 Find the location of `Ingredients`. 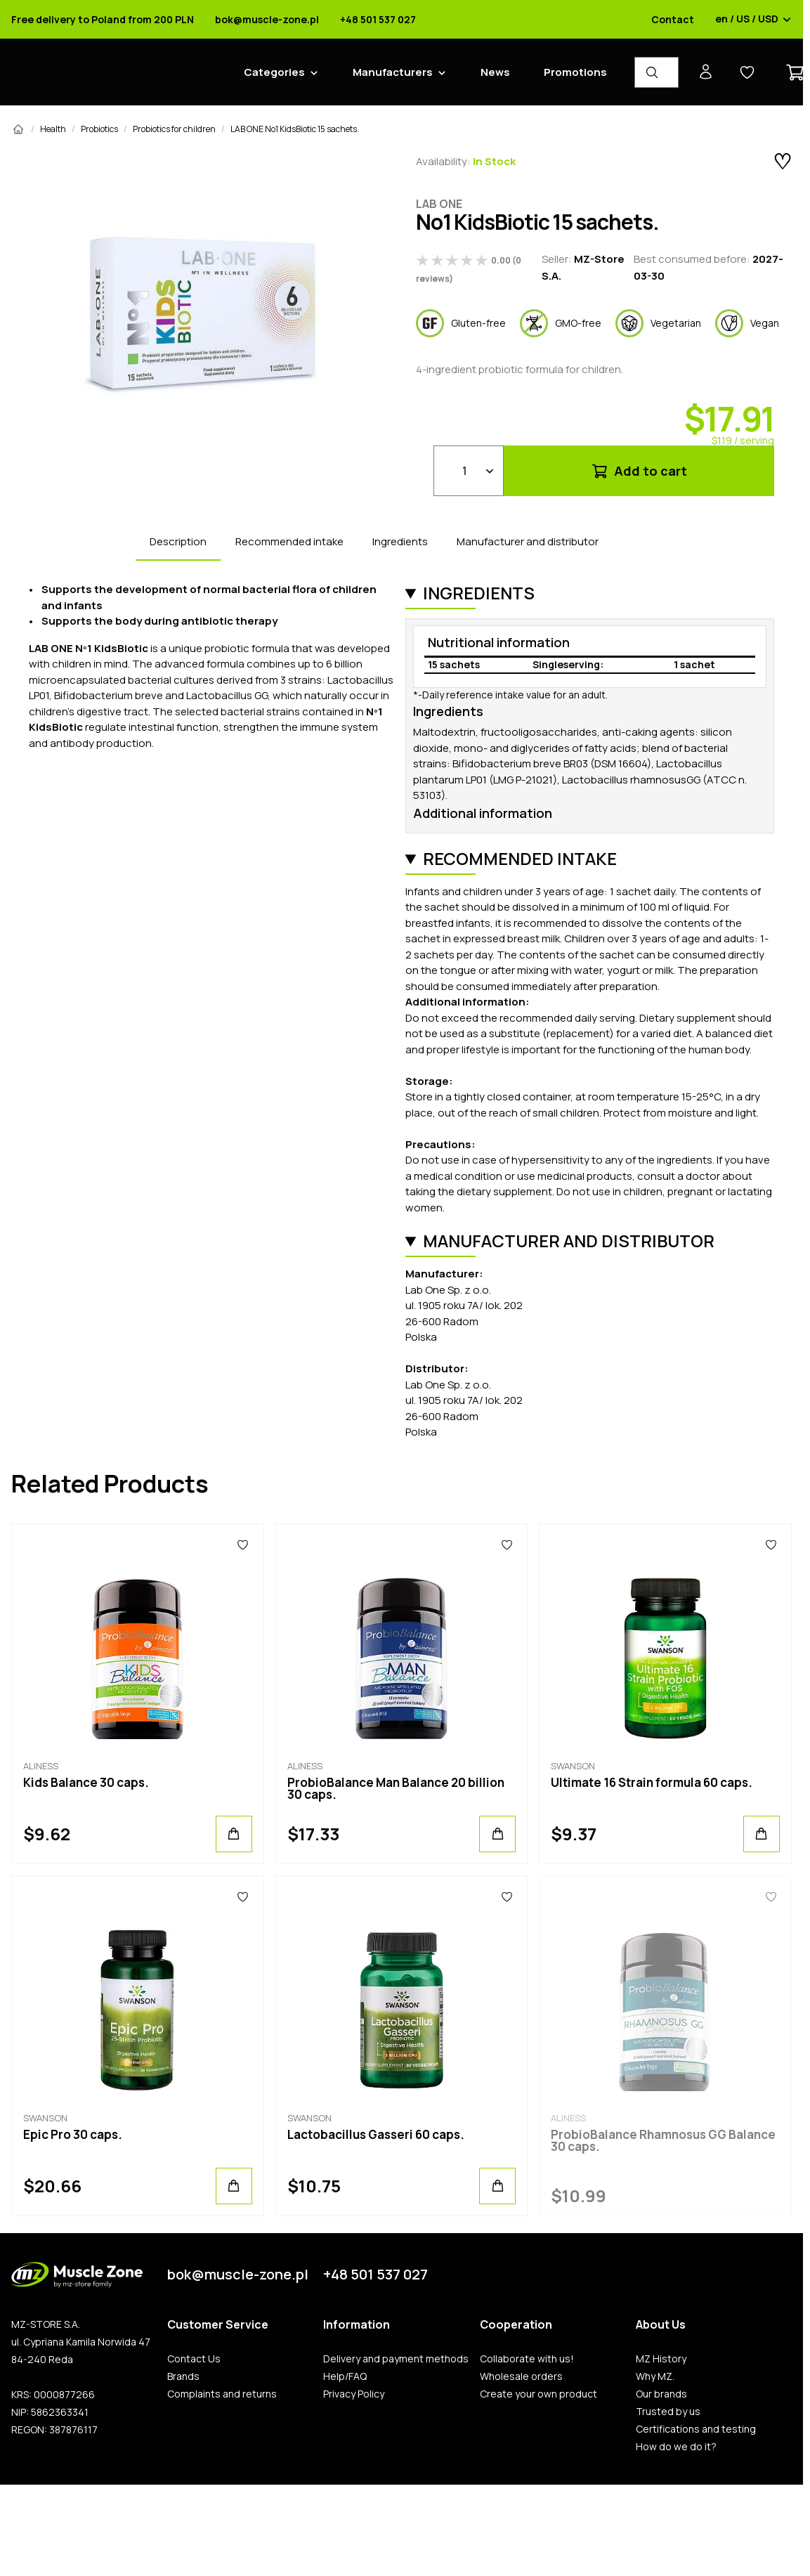

Ingredients is located at coordinates (400, 541).